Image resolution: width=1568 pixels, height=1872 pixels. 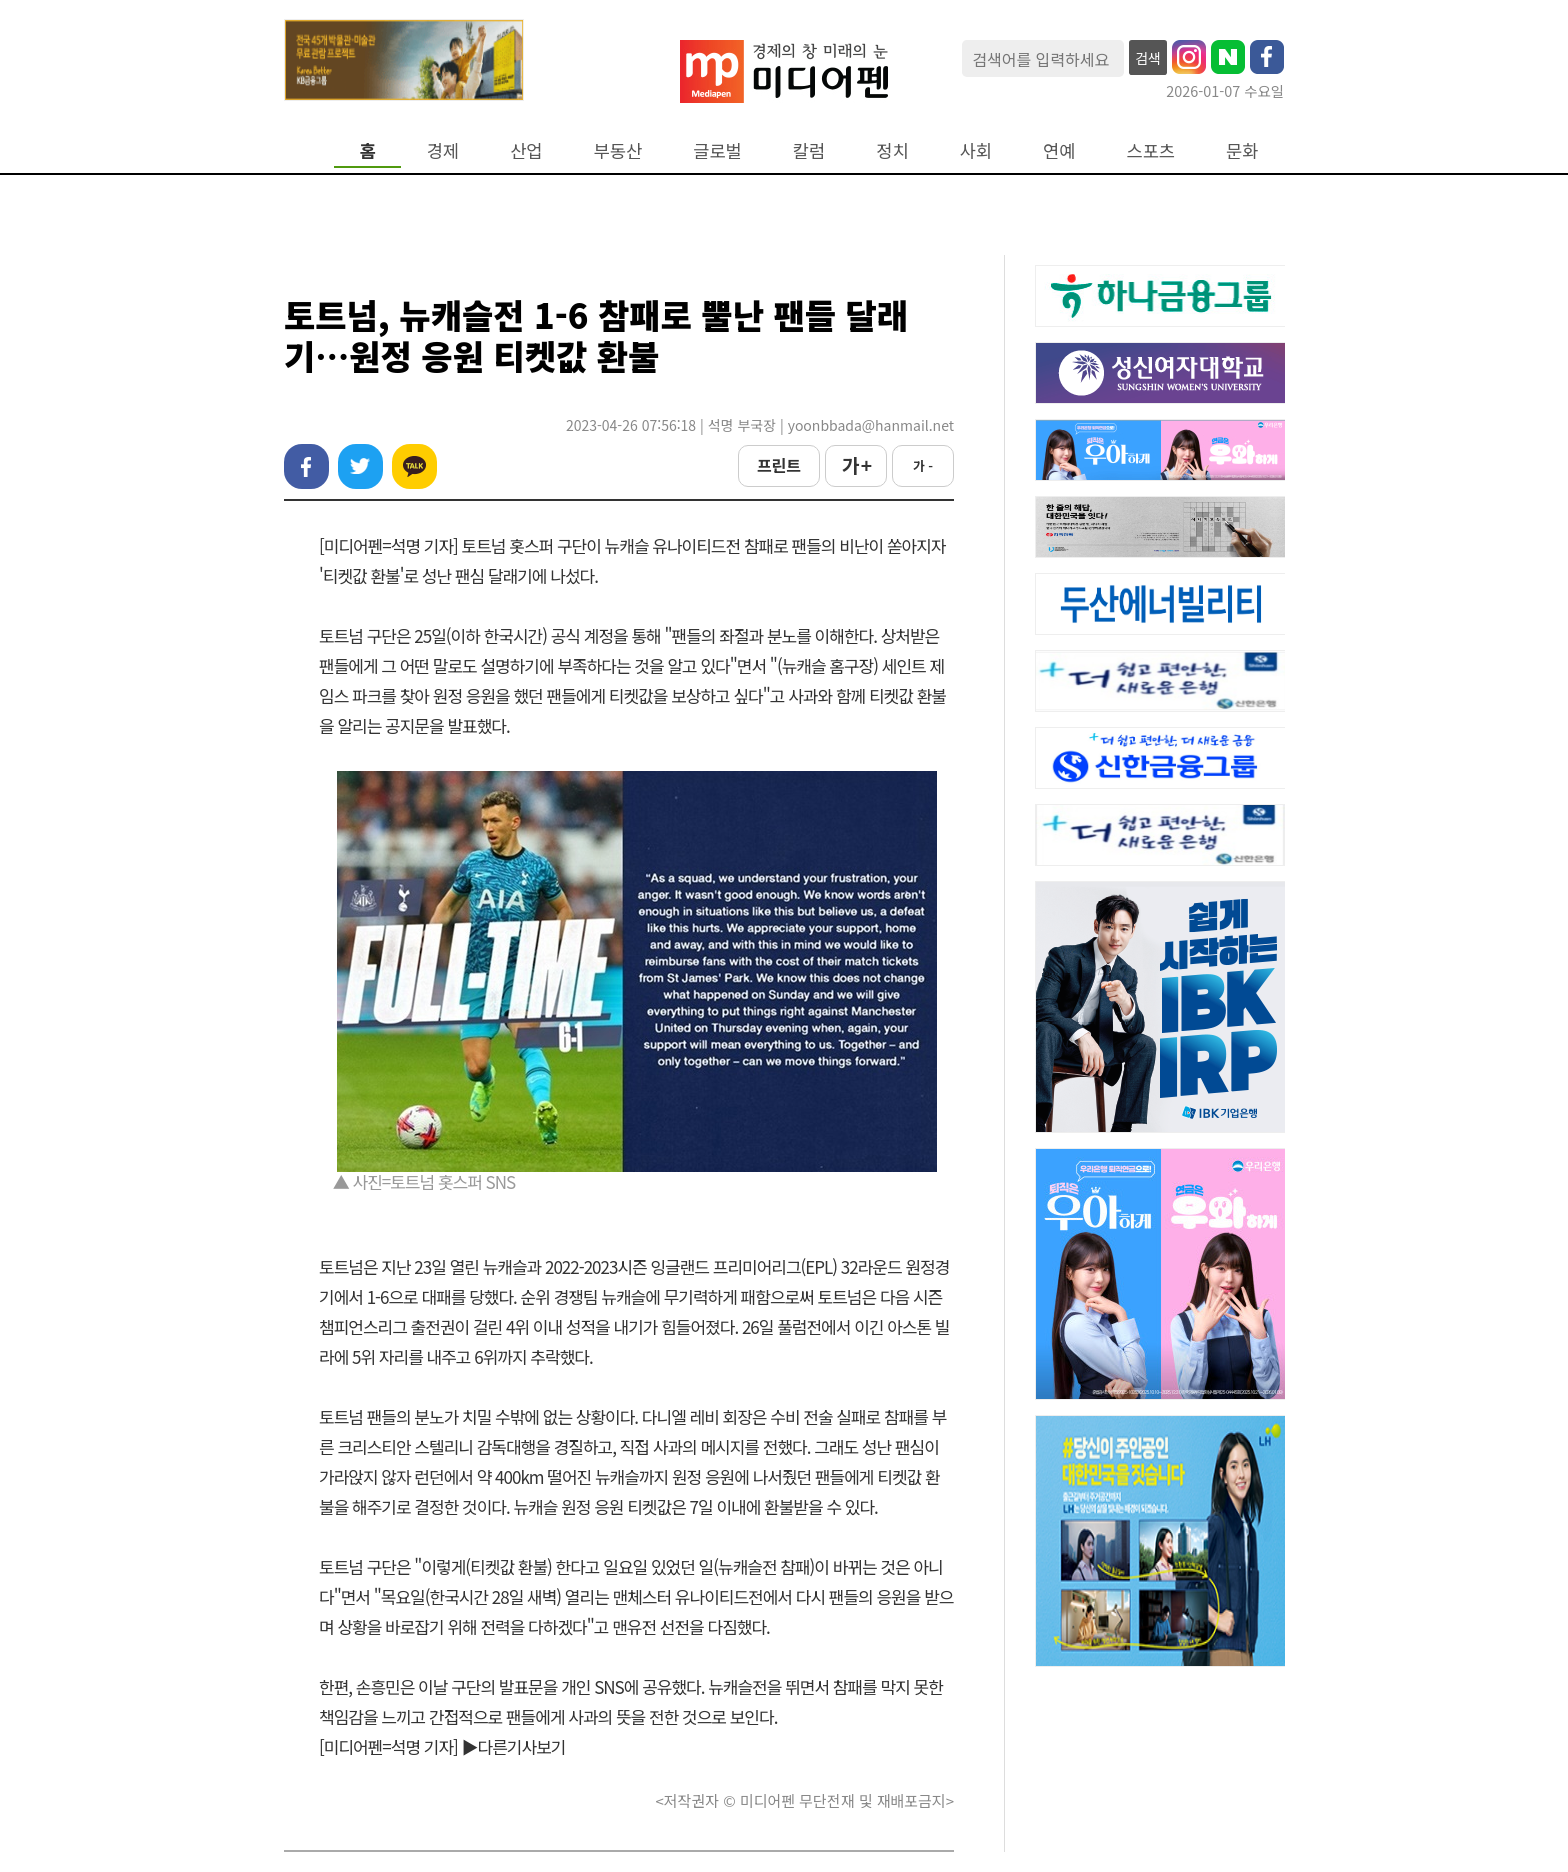 What do you see at coordinates (414, 466) in the screenshot?
I see `카카오톡` at bounding box center [414, 466].